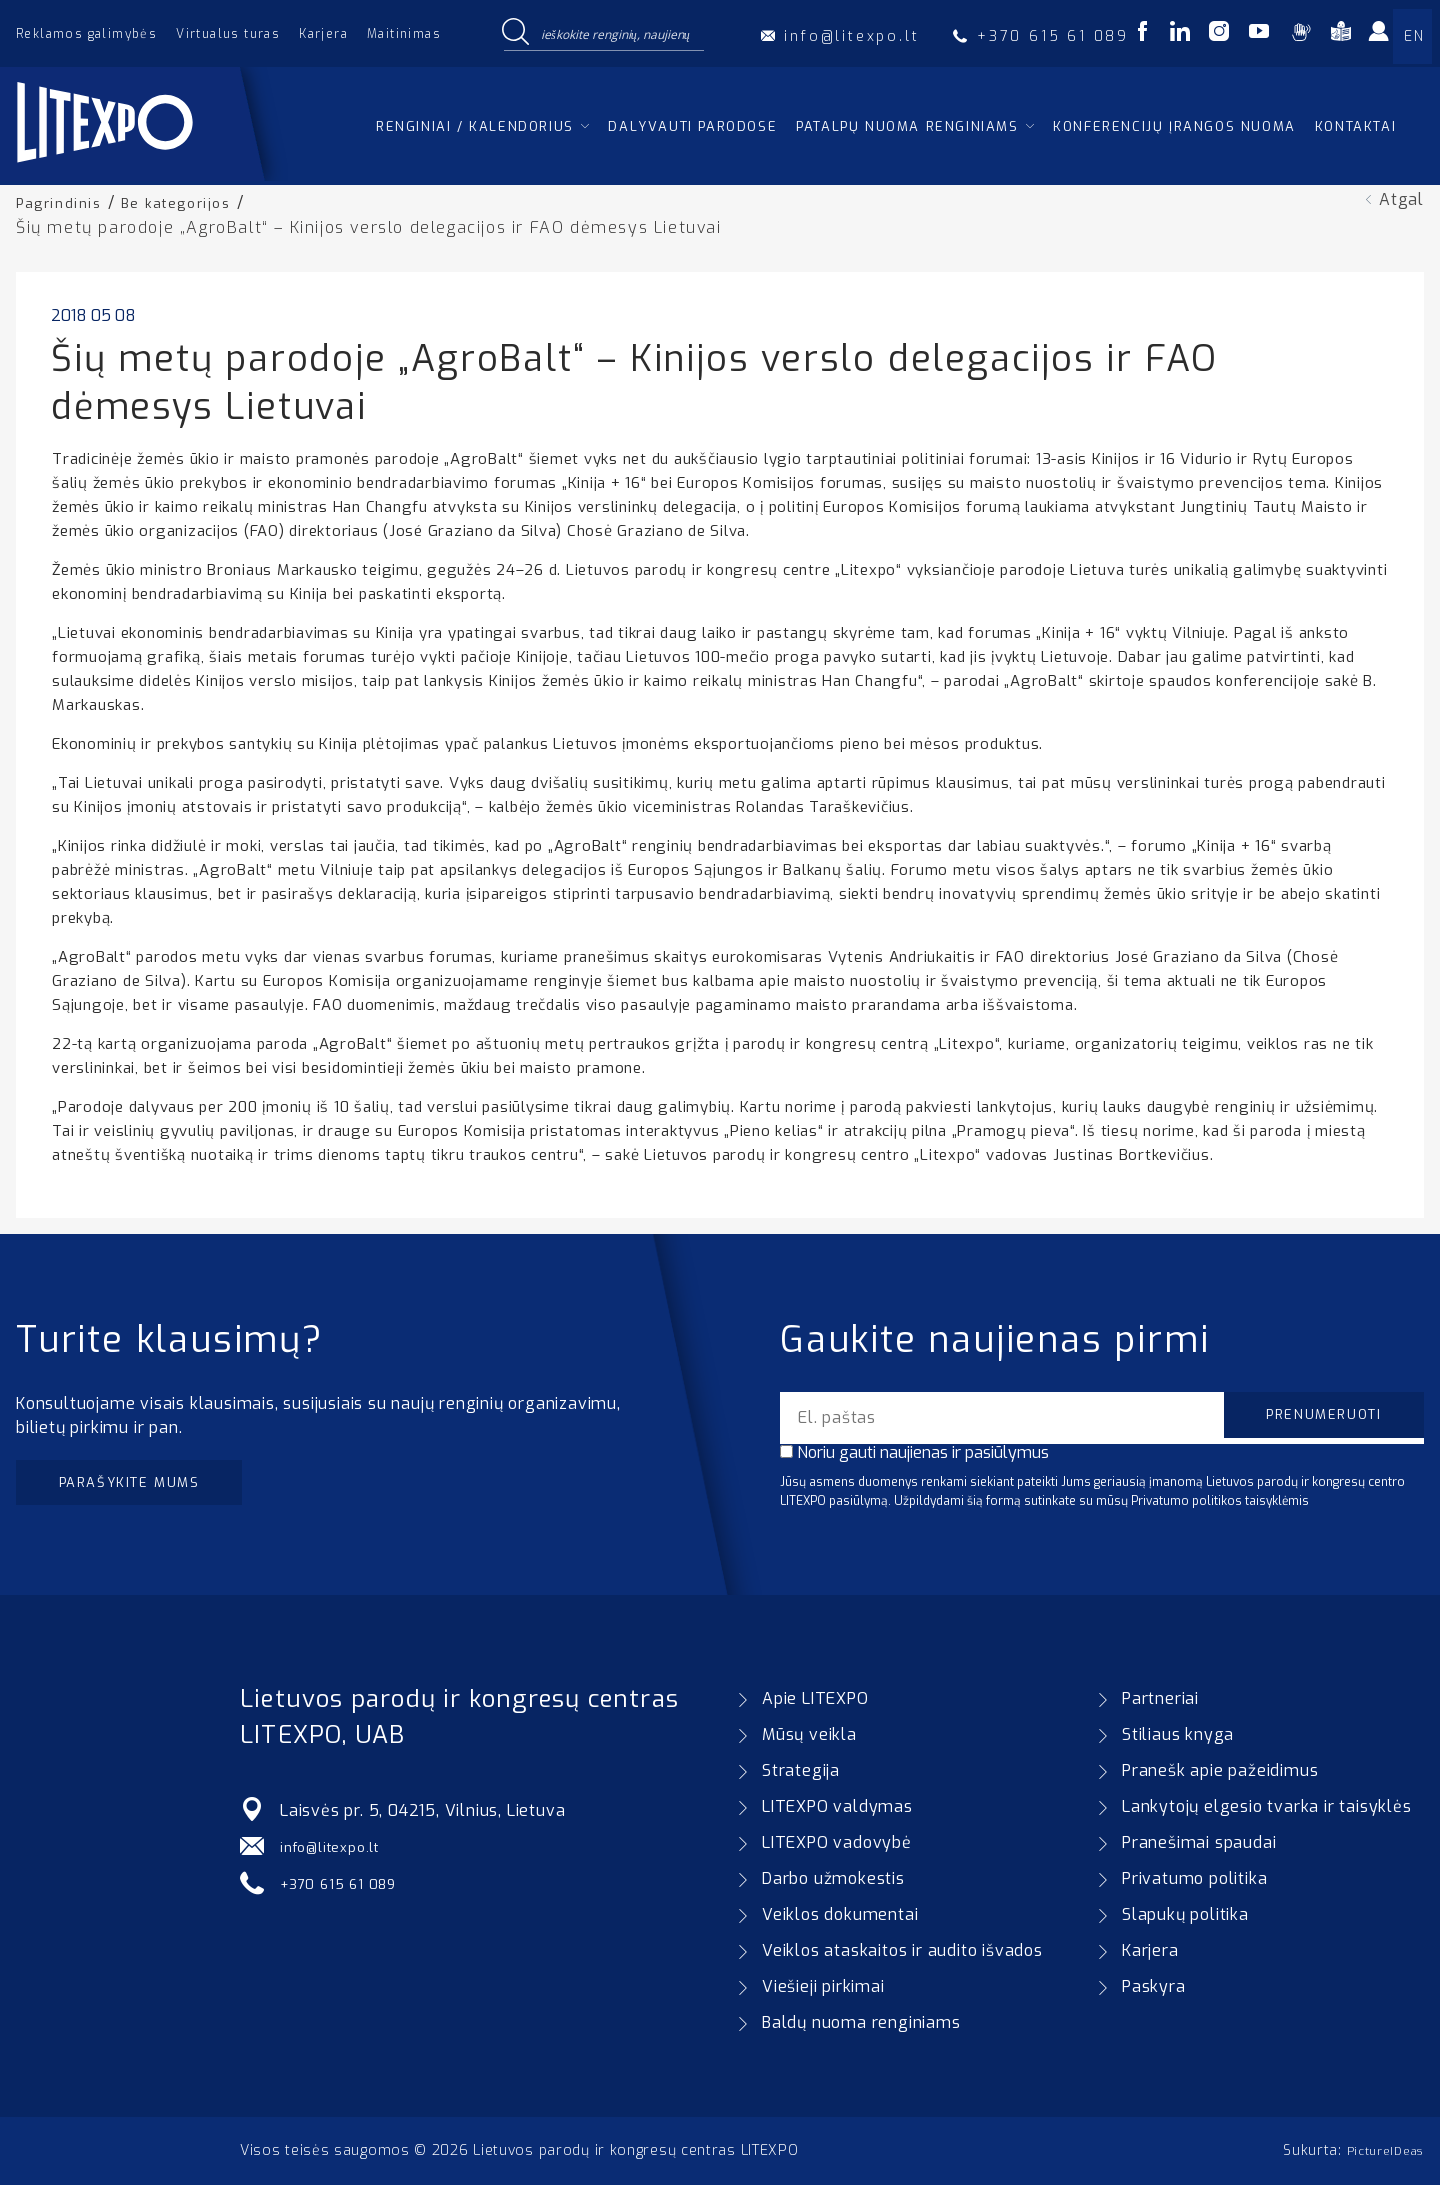  What do you see at coordinates (801, 1774) in the screenshot?
I see `Strategija` at bounding box center [801, 1774].